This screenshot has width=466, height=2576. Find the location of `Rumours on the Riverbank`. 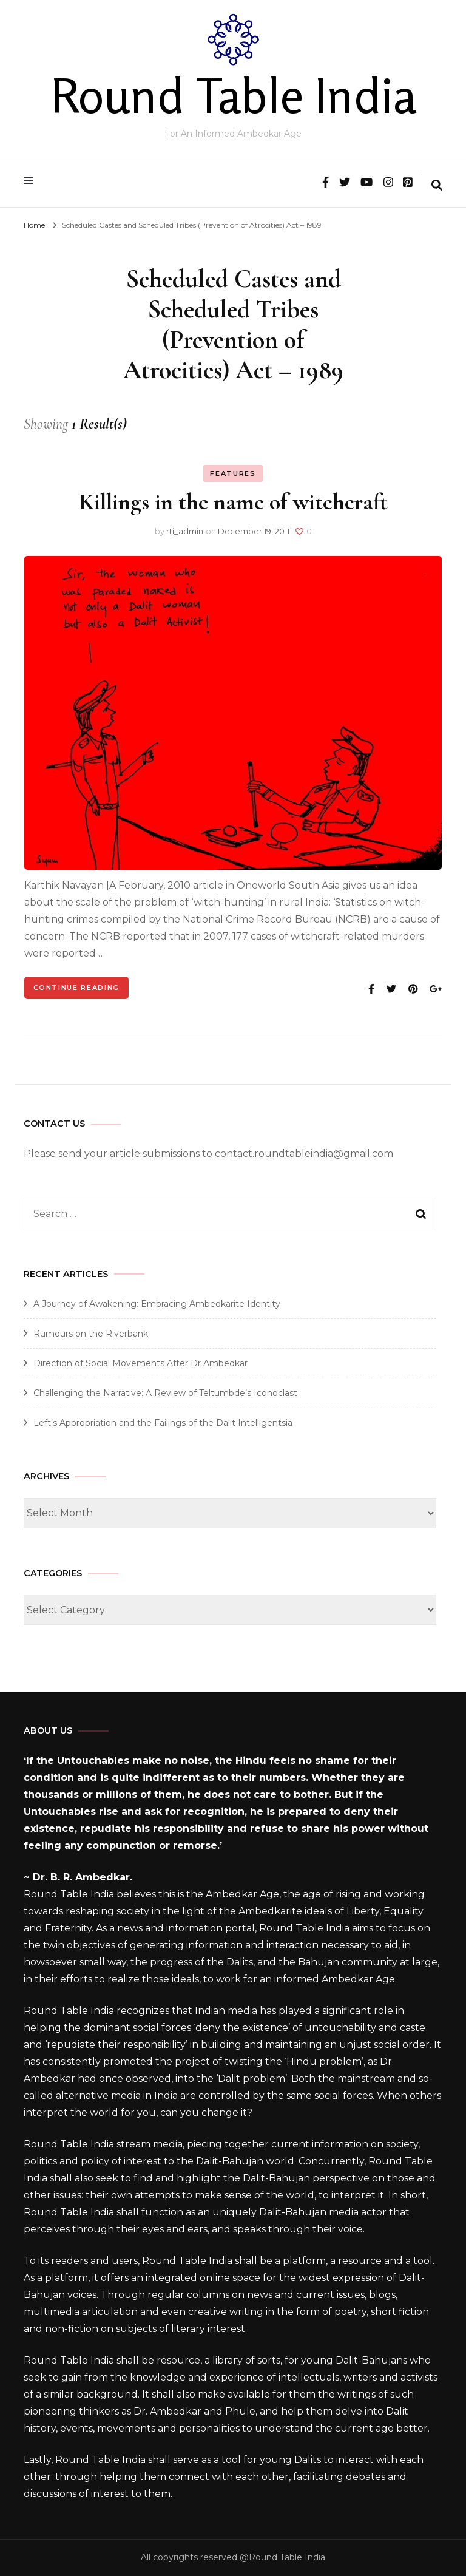

Rumours on the Riverbank is located at coordinates (90, 1333).